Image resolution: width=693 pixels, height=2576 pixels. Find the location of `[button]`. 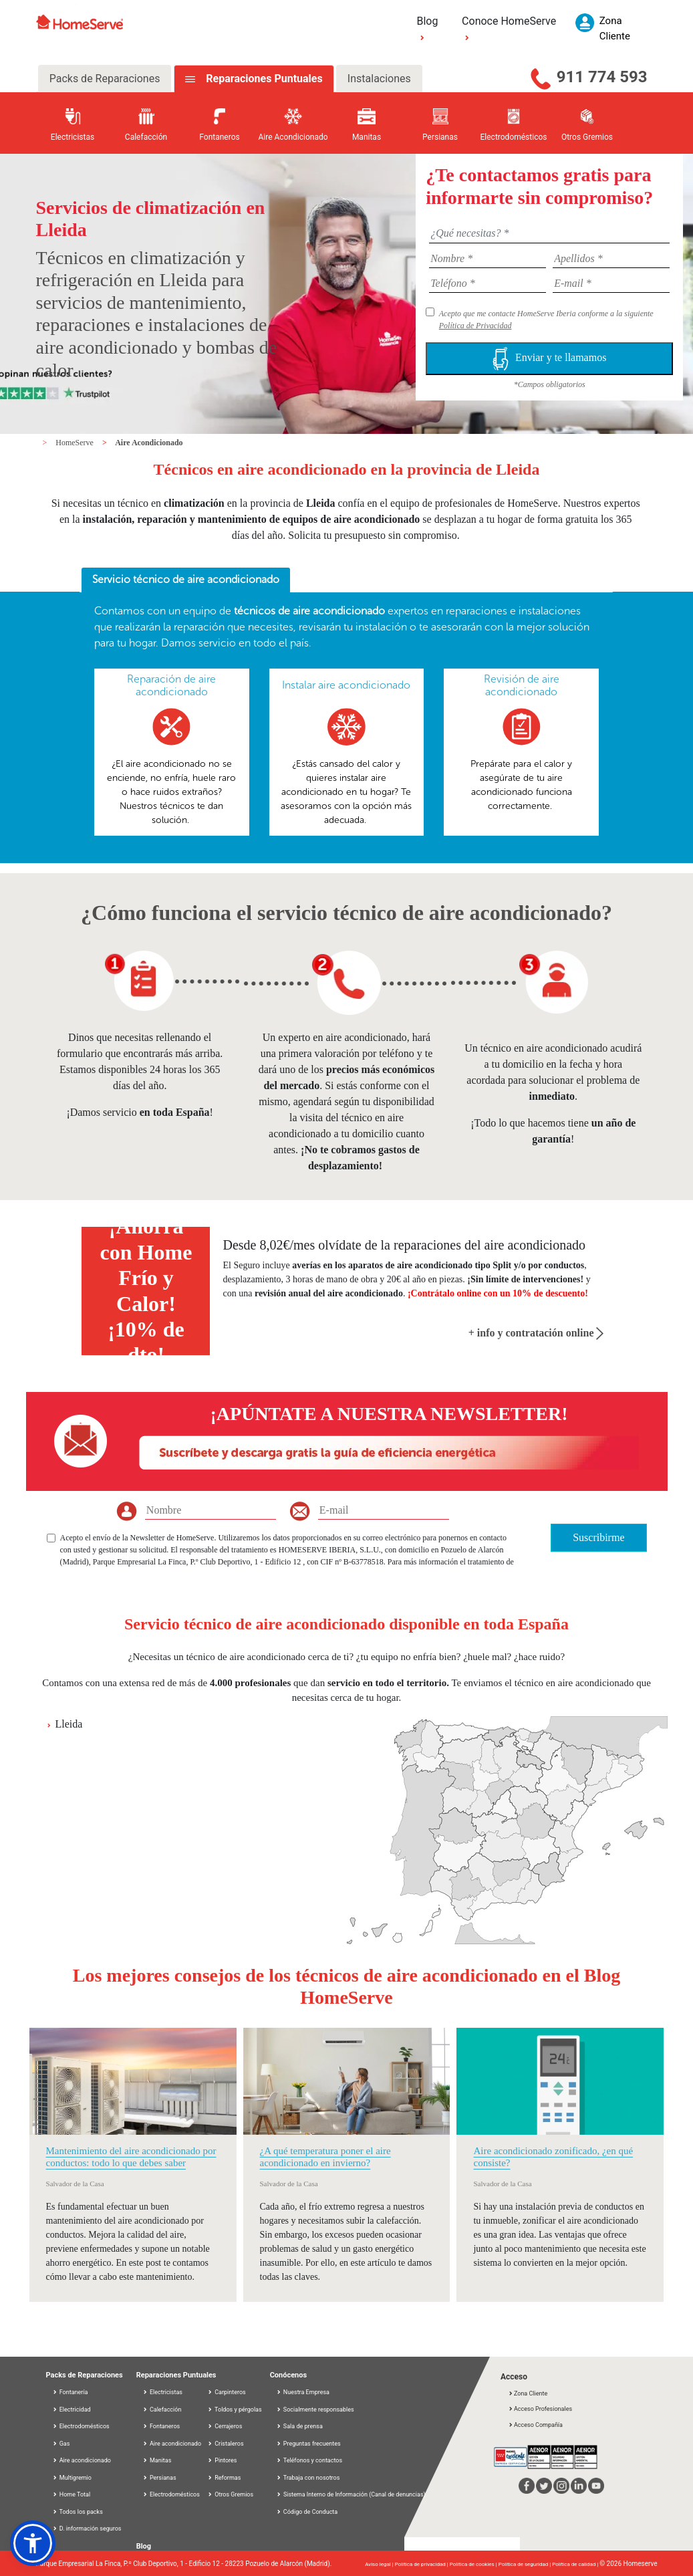

[button] is located at coordinates (32, 2543).